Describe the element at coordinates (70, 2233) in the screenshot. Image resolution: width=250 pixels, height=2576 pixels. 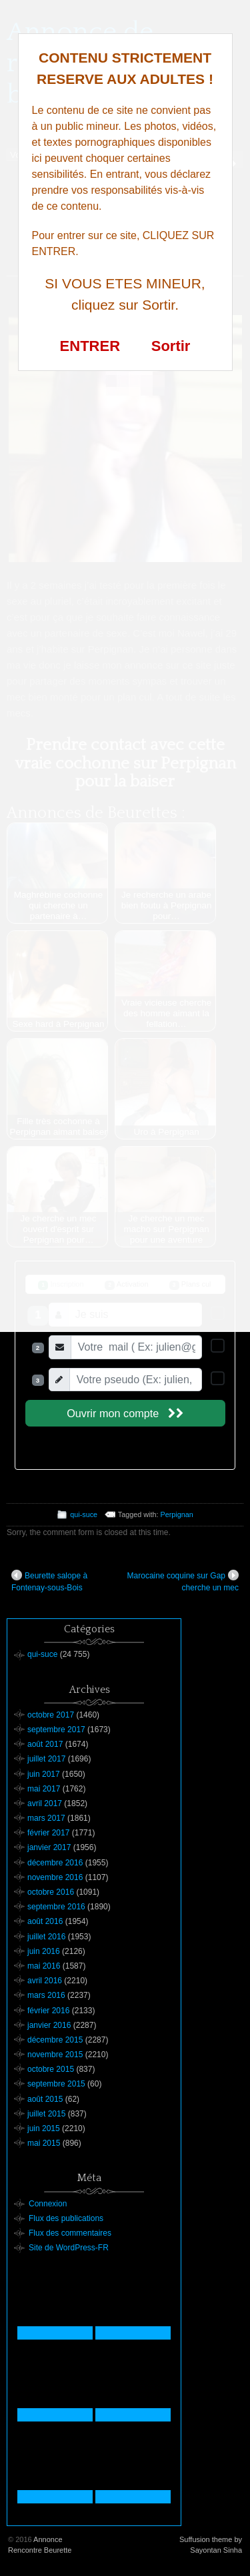
I see `Flux des commentaires` at that location.